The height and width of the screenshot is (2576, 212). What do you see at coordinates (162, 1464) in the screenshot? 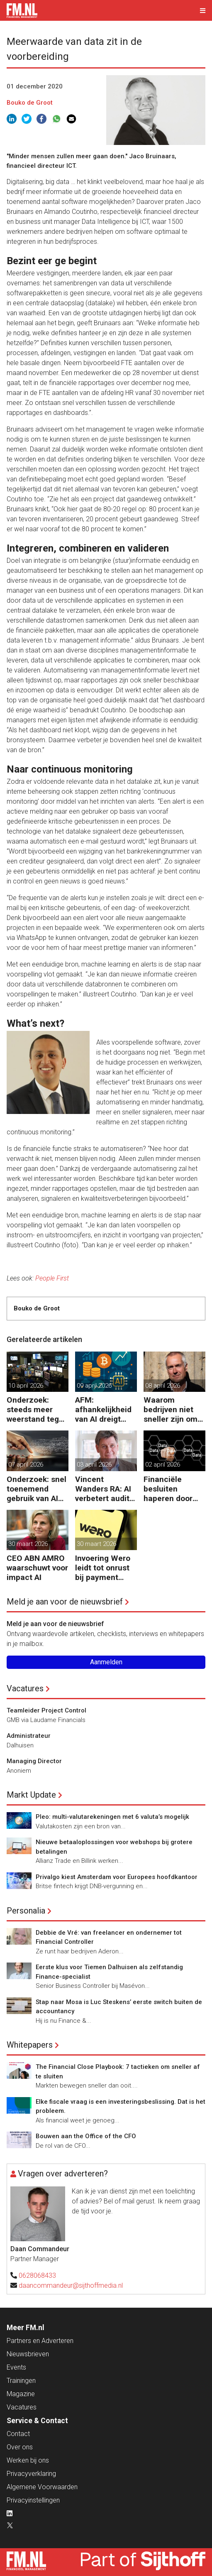
I see `02 april 2026` at bounding box center [162, 1464].